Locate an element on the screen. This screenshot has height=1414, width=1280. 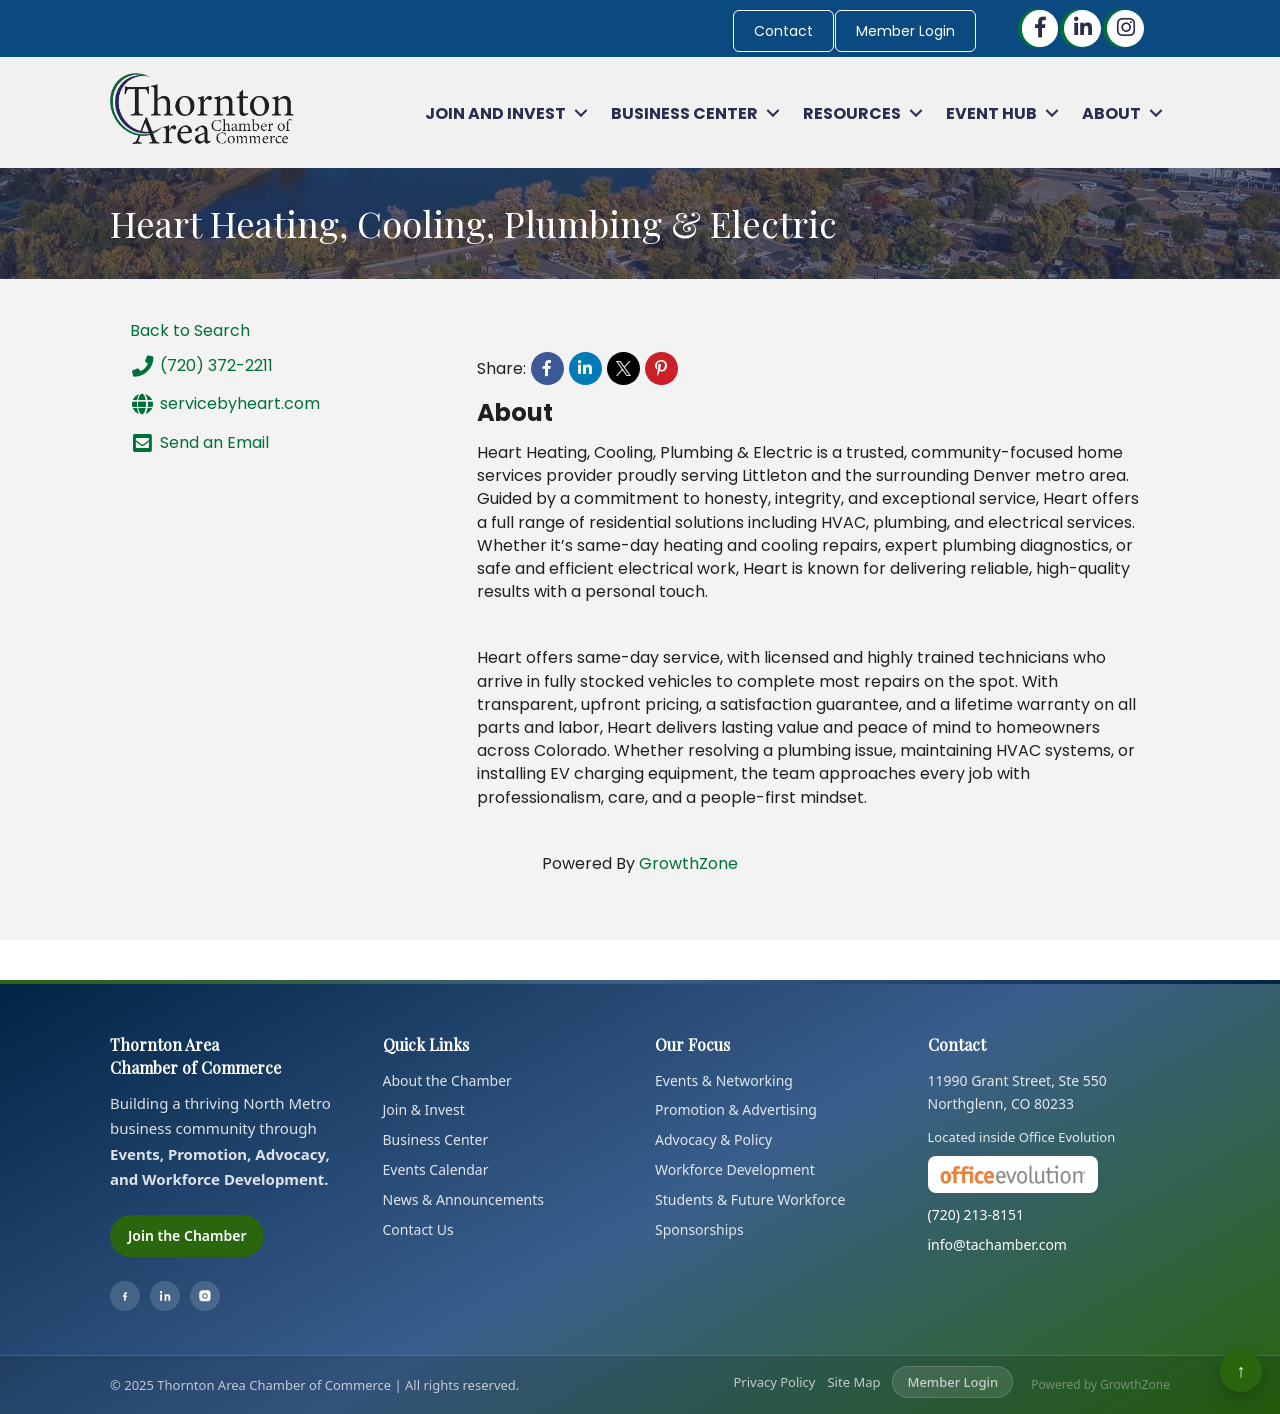
info@tachamber.com is located at coordinates (997, 1244).